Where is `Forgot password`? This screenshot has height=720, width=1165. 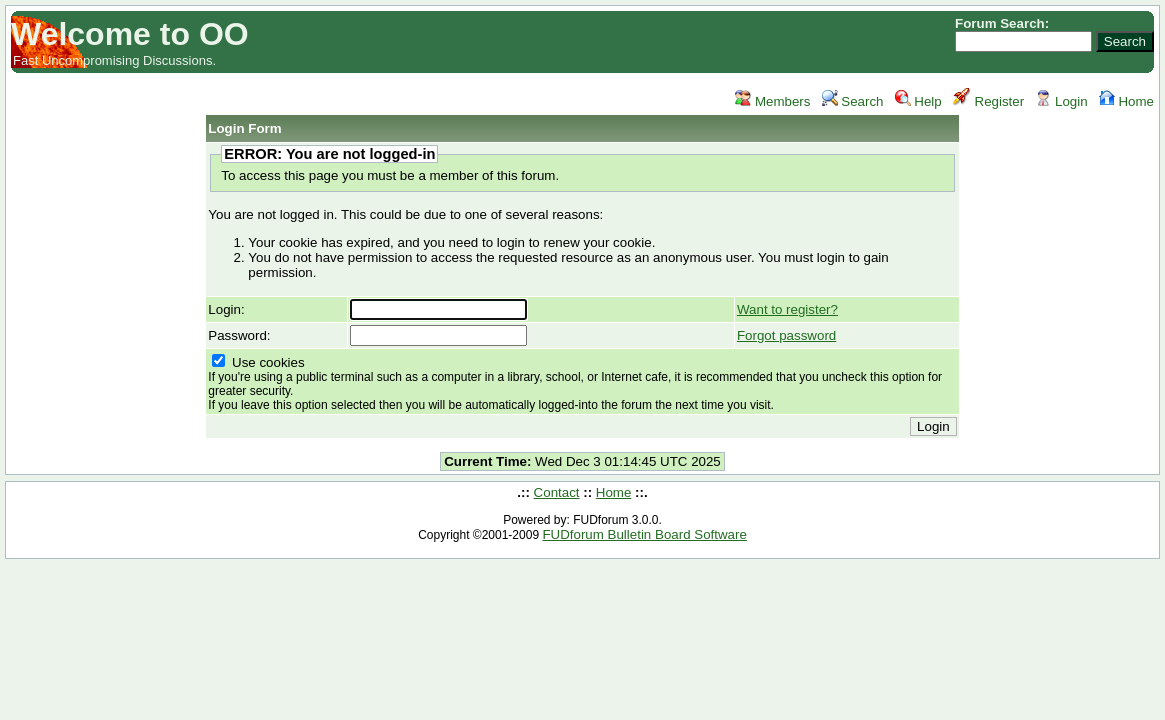 Forgot password is located at coordinates (786, 335).